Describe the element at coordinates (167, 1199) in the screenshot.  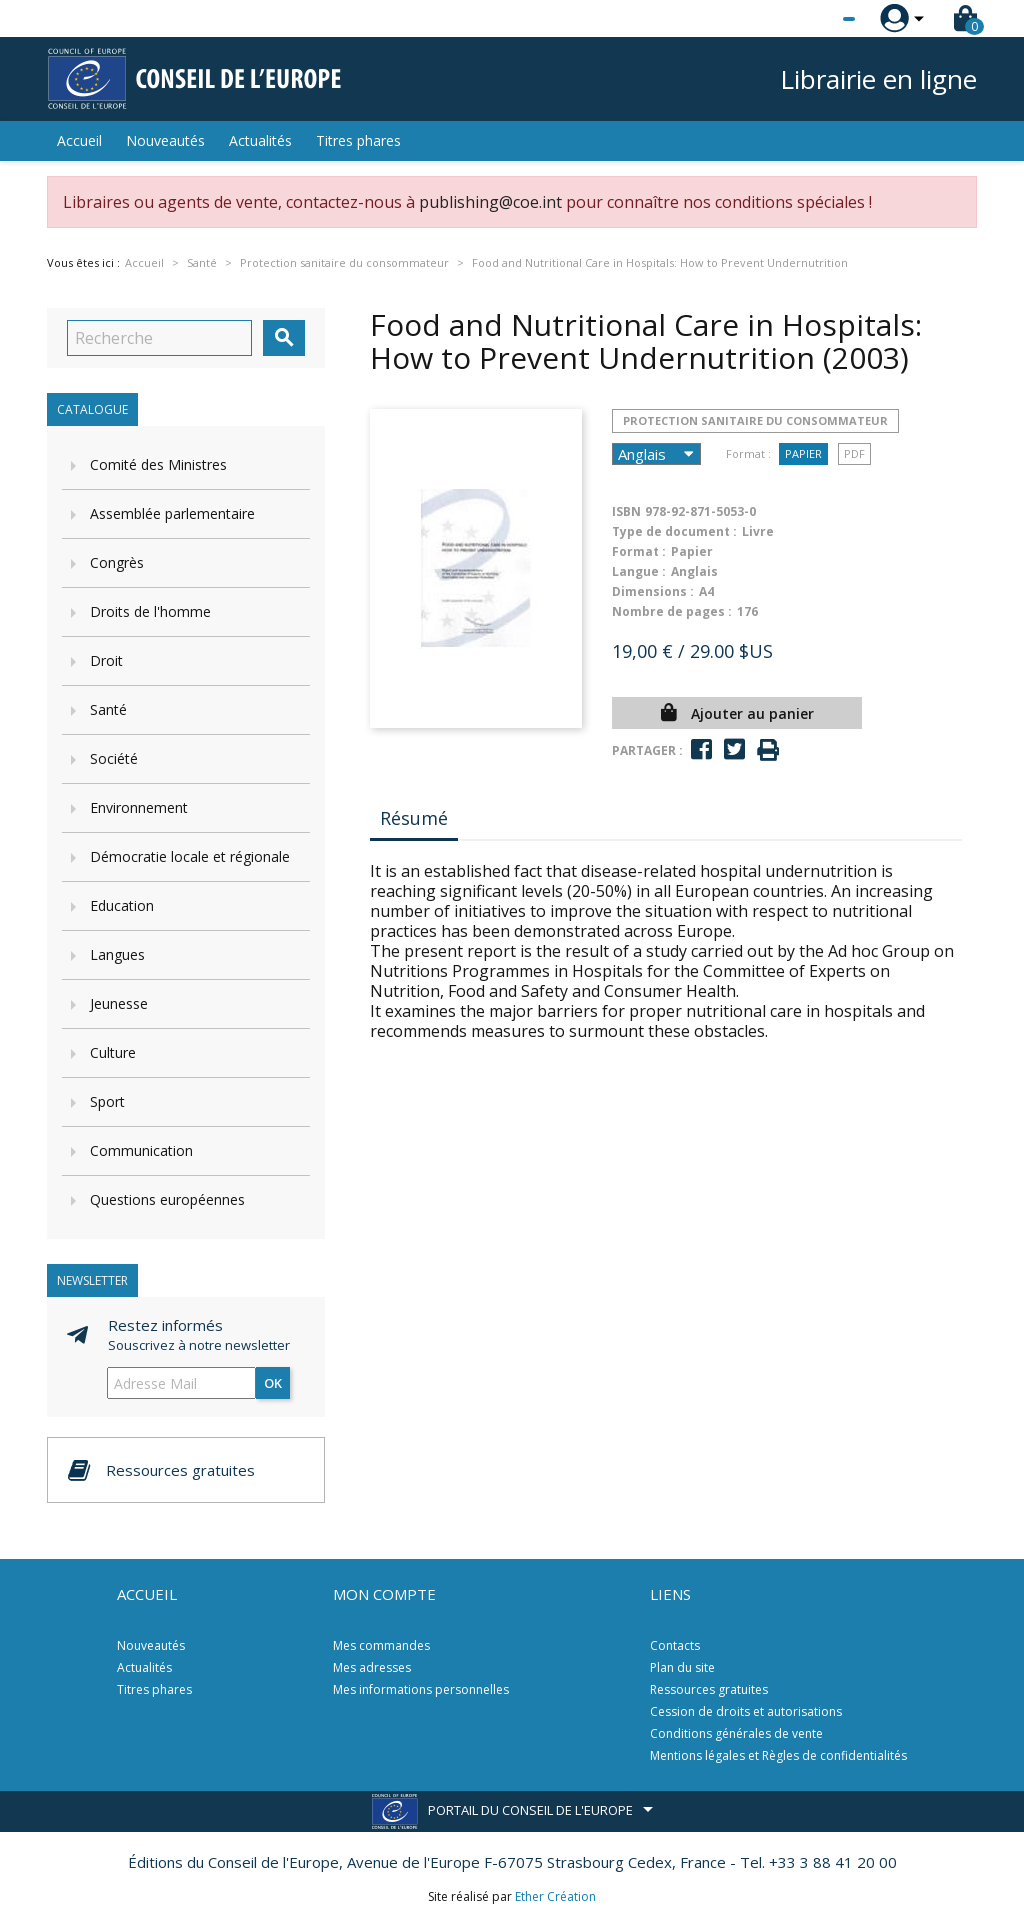
I see `Questions européennes` at that location.